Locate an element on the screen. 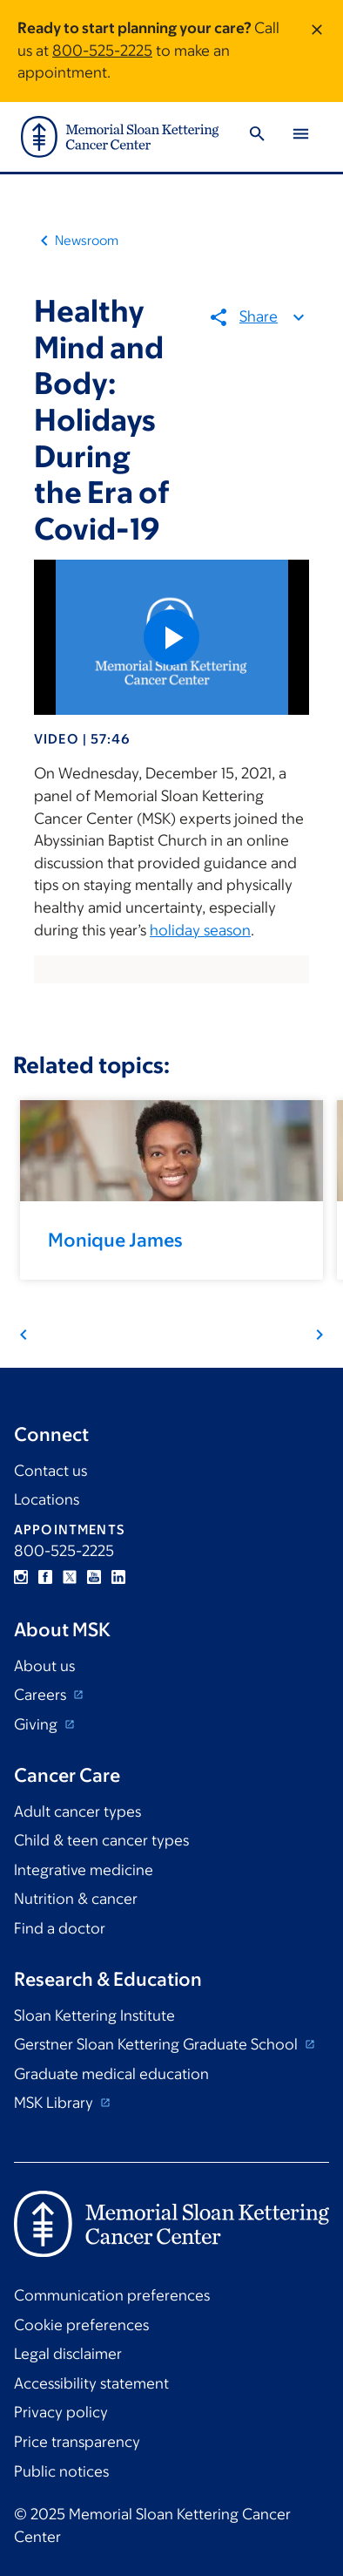 The width and height of the screenshot is (343, 2576). Adult cancer types is located at coordinates (77, 1811).